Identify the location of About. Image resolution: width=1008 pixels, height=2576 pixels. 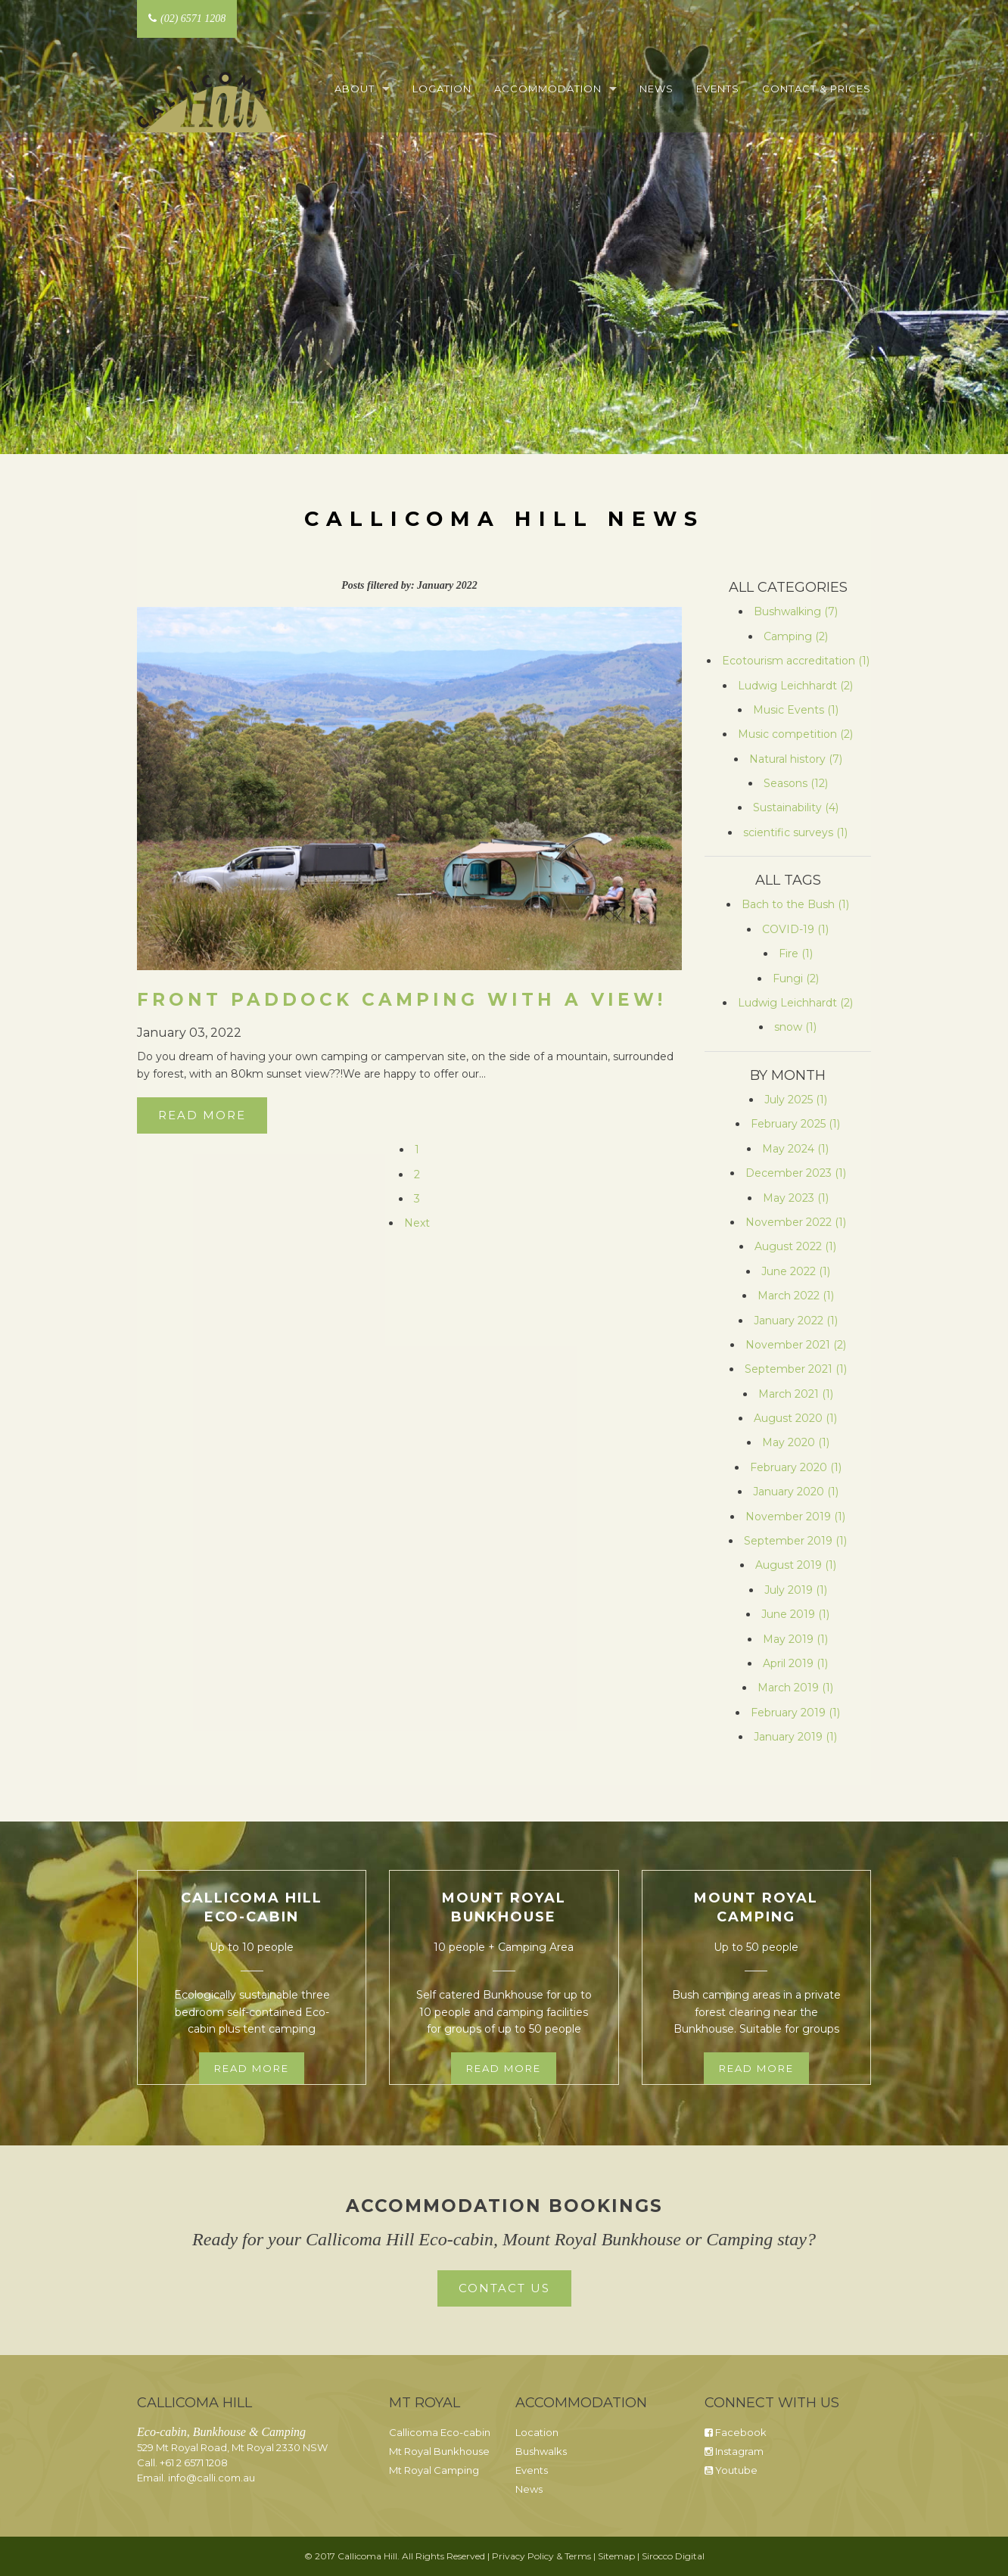
(354, 88).